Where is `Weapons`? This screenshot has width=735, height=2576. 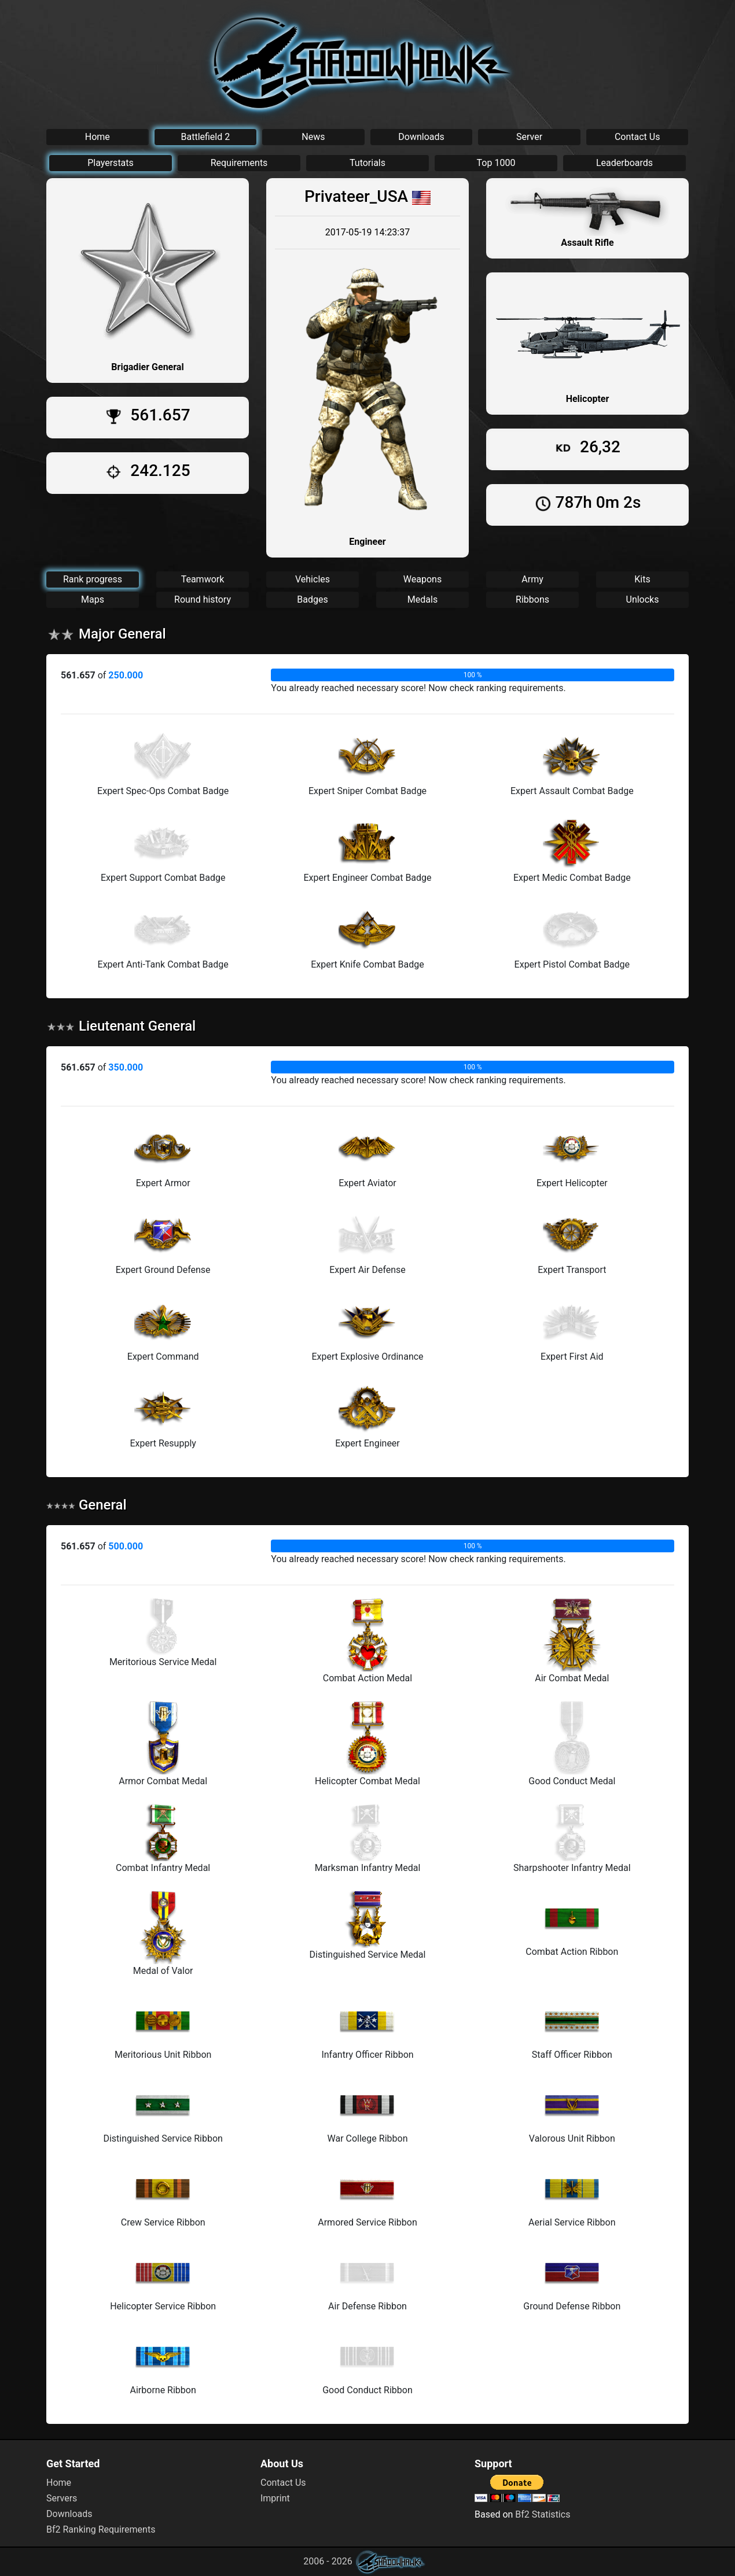
Weapons is located at coordinates (422, 579).